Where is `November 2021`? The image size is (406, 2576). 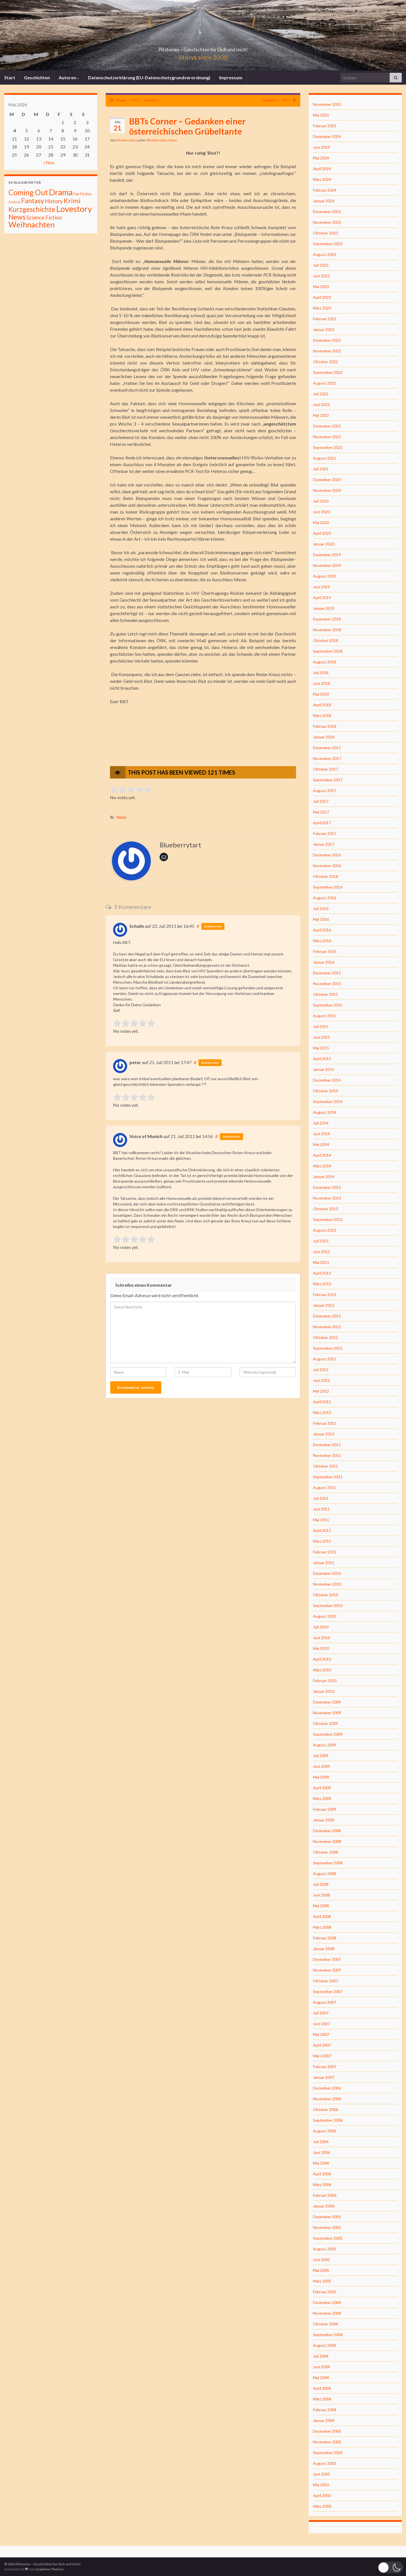
November 2021 is located at coordinates (327, 436).